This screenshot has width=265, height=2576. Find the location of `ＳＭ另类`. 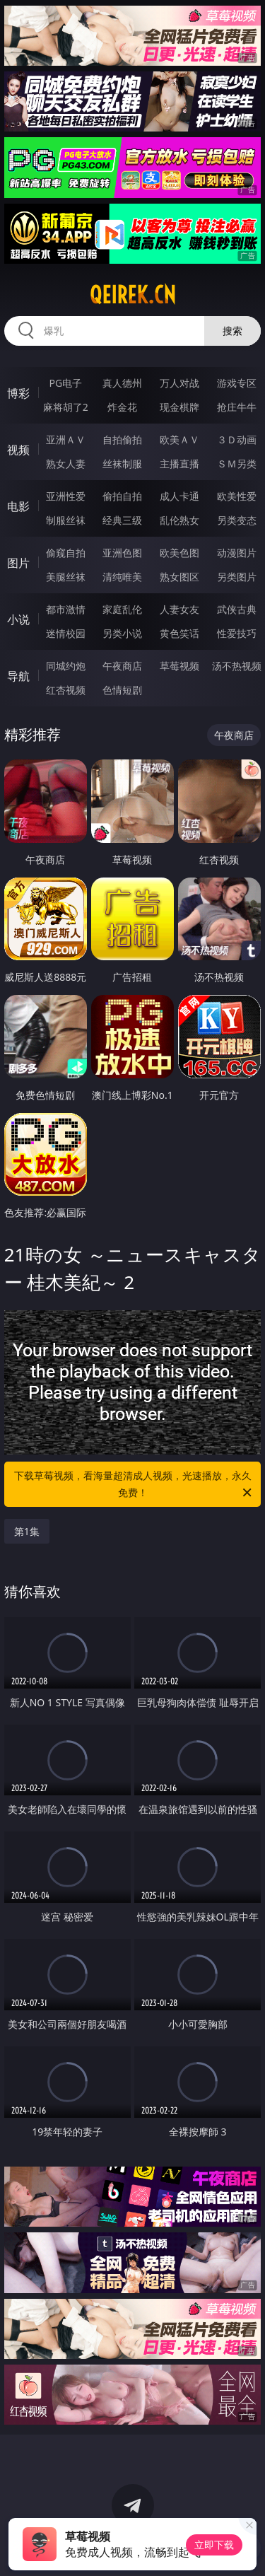

ＳＭ另类 is located at coordinates (237, 463).